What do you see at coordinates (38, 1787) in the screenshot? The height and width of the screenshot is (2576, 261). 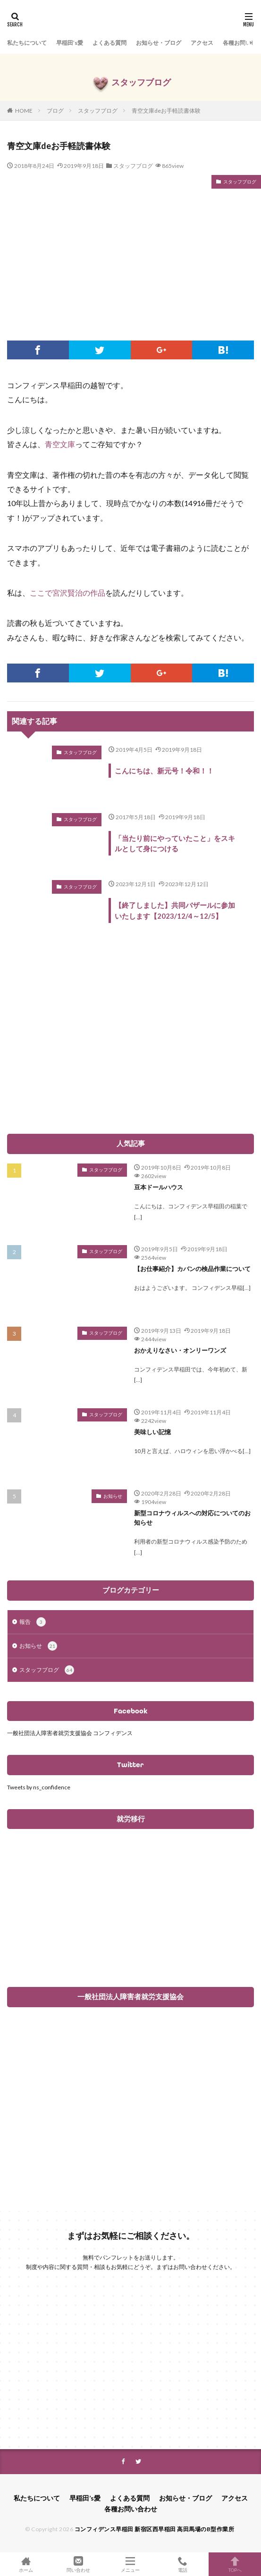 I see `Tweets by ns_confidence` at bounding box center [38, 1787].